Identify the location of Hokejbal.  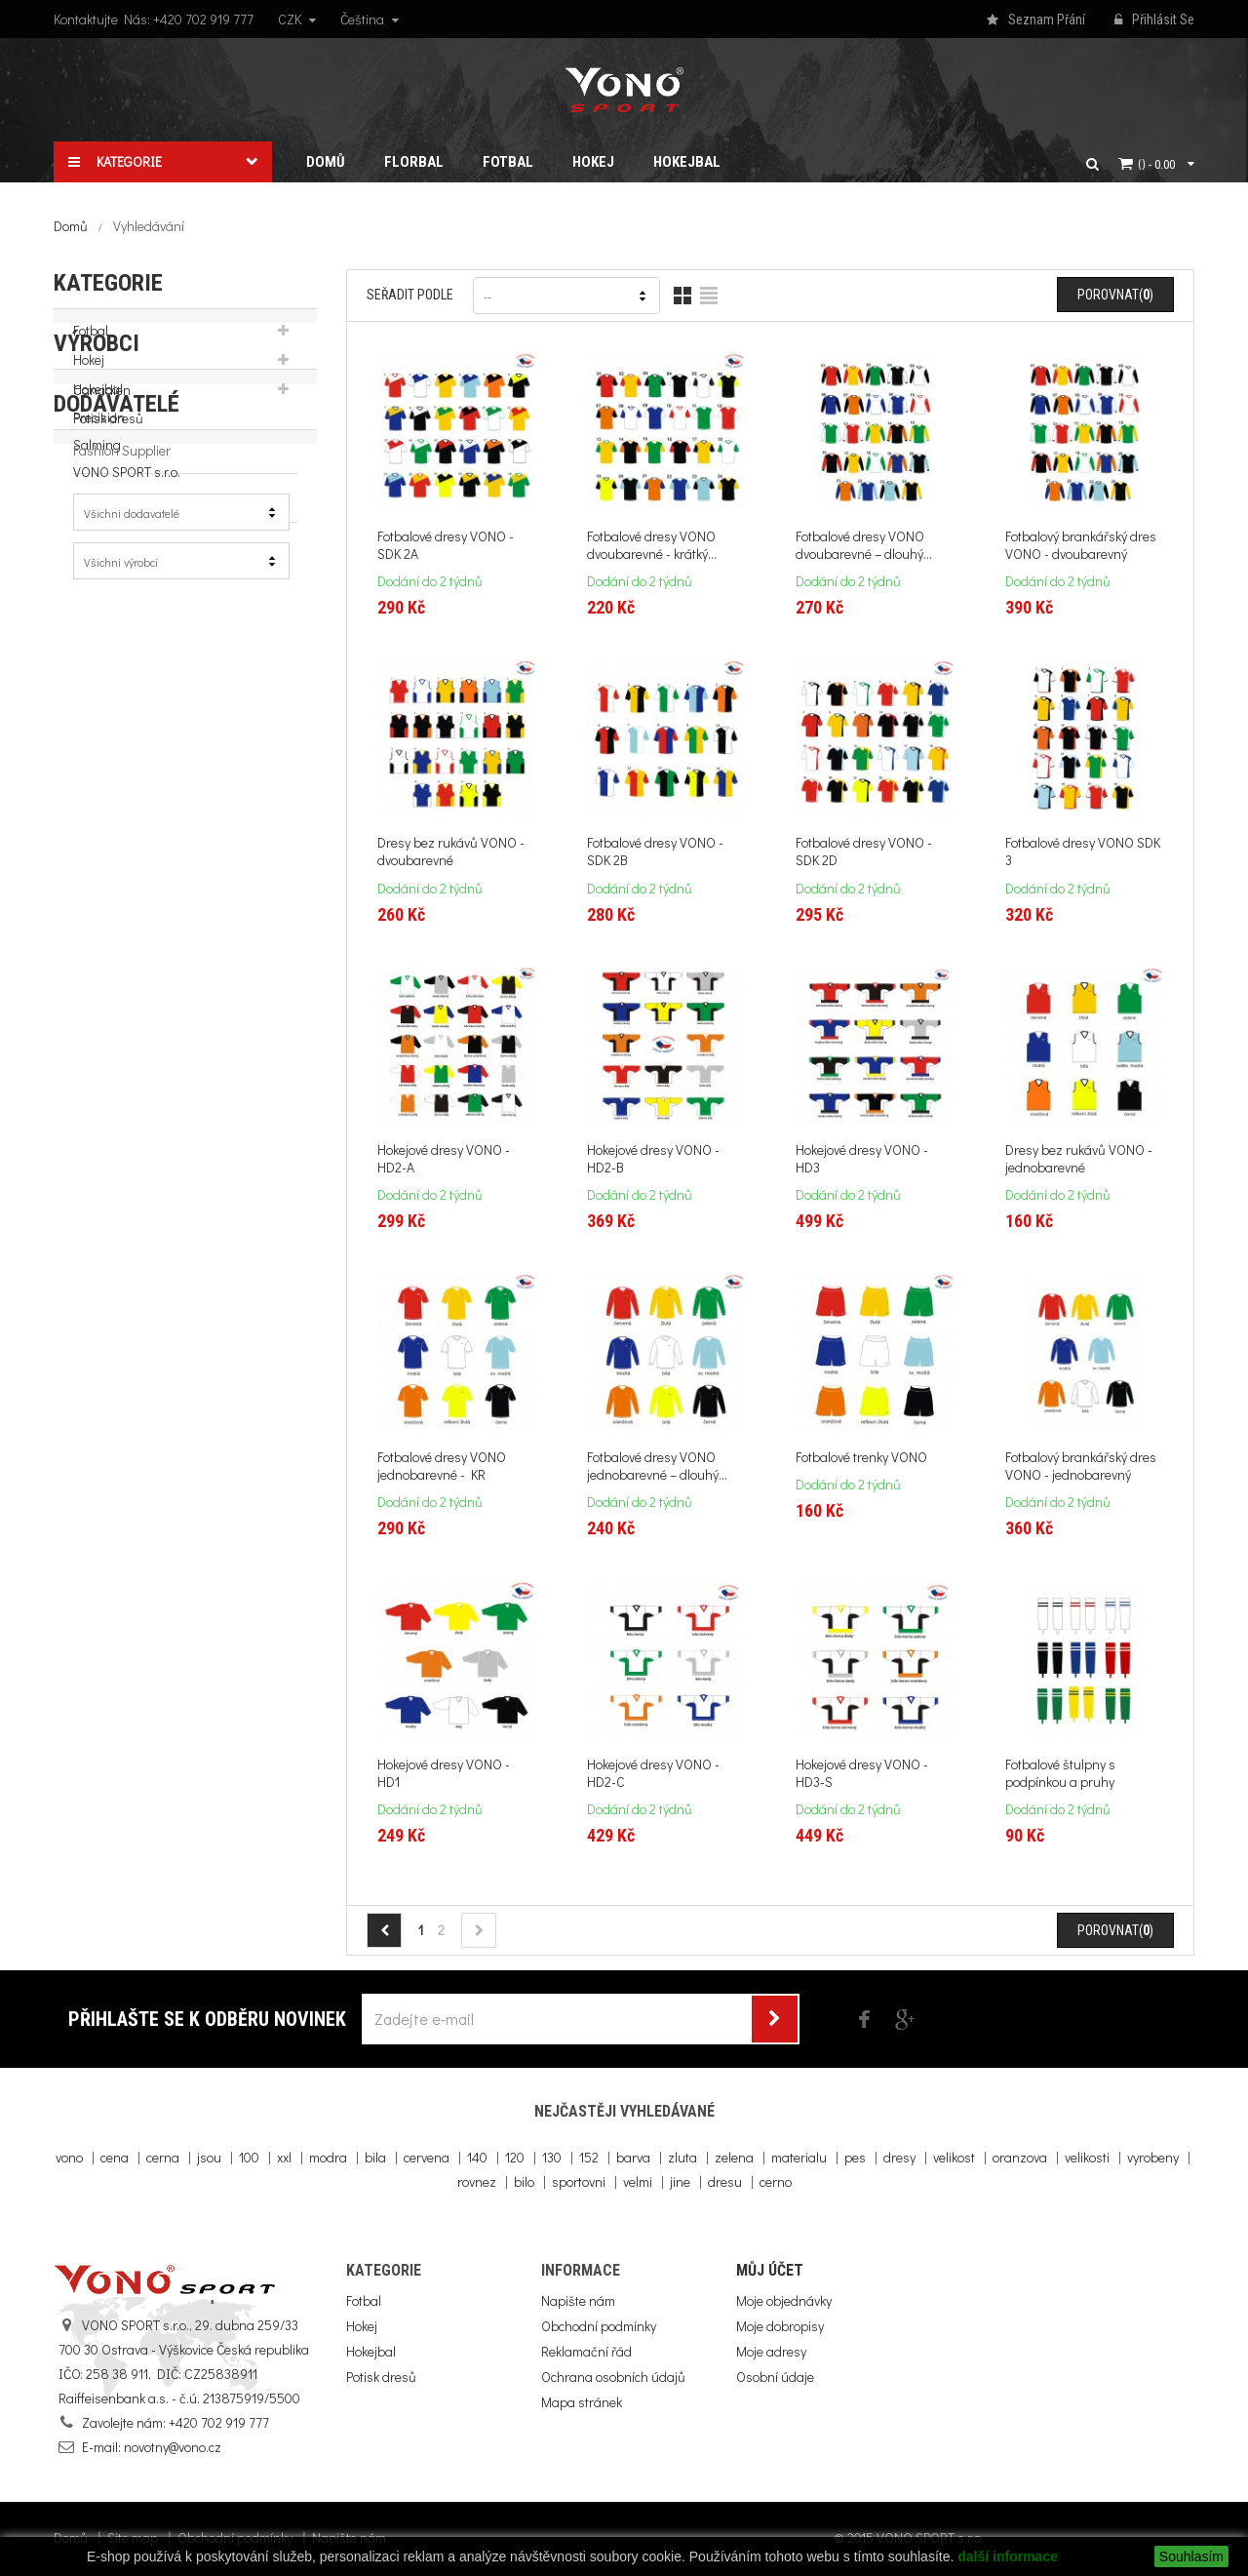
(98, 401).